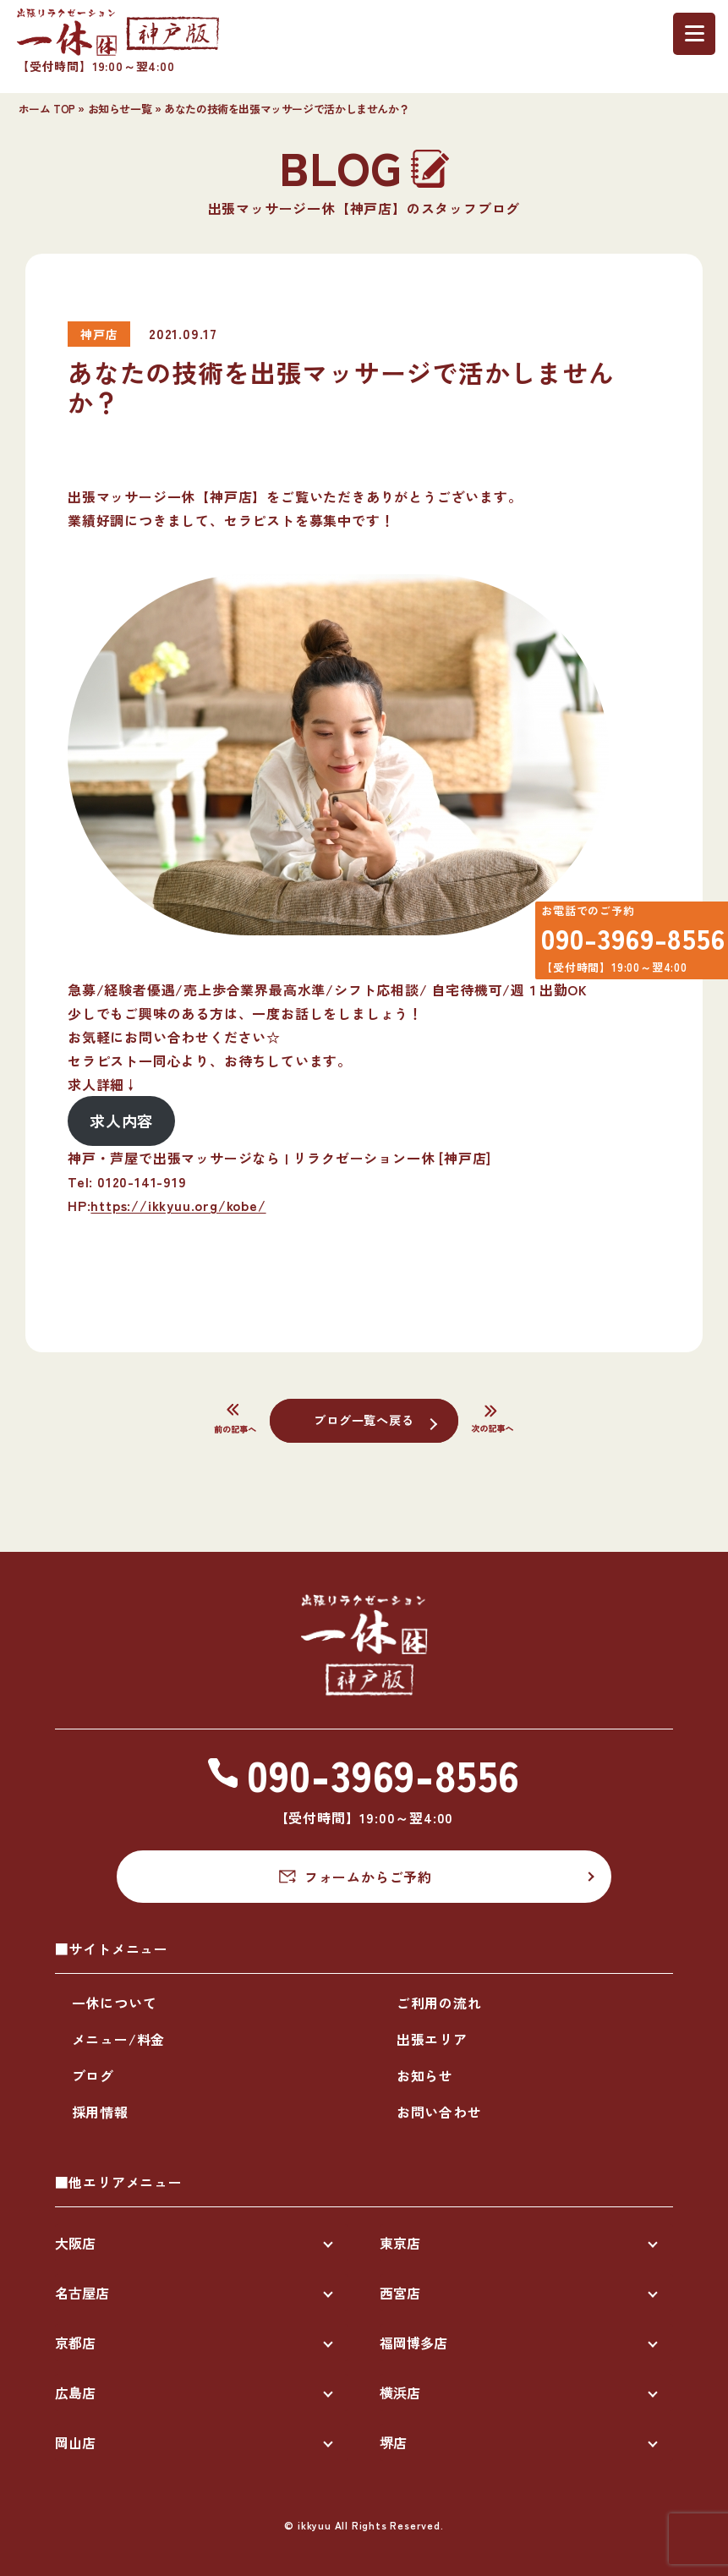 The image size is (728, 2576). What do you see at coordinates (75, 2243) in the screenshot?
I see `大阪店` at bounding box center [75, 2243].